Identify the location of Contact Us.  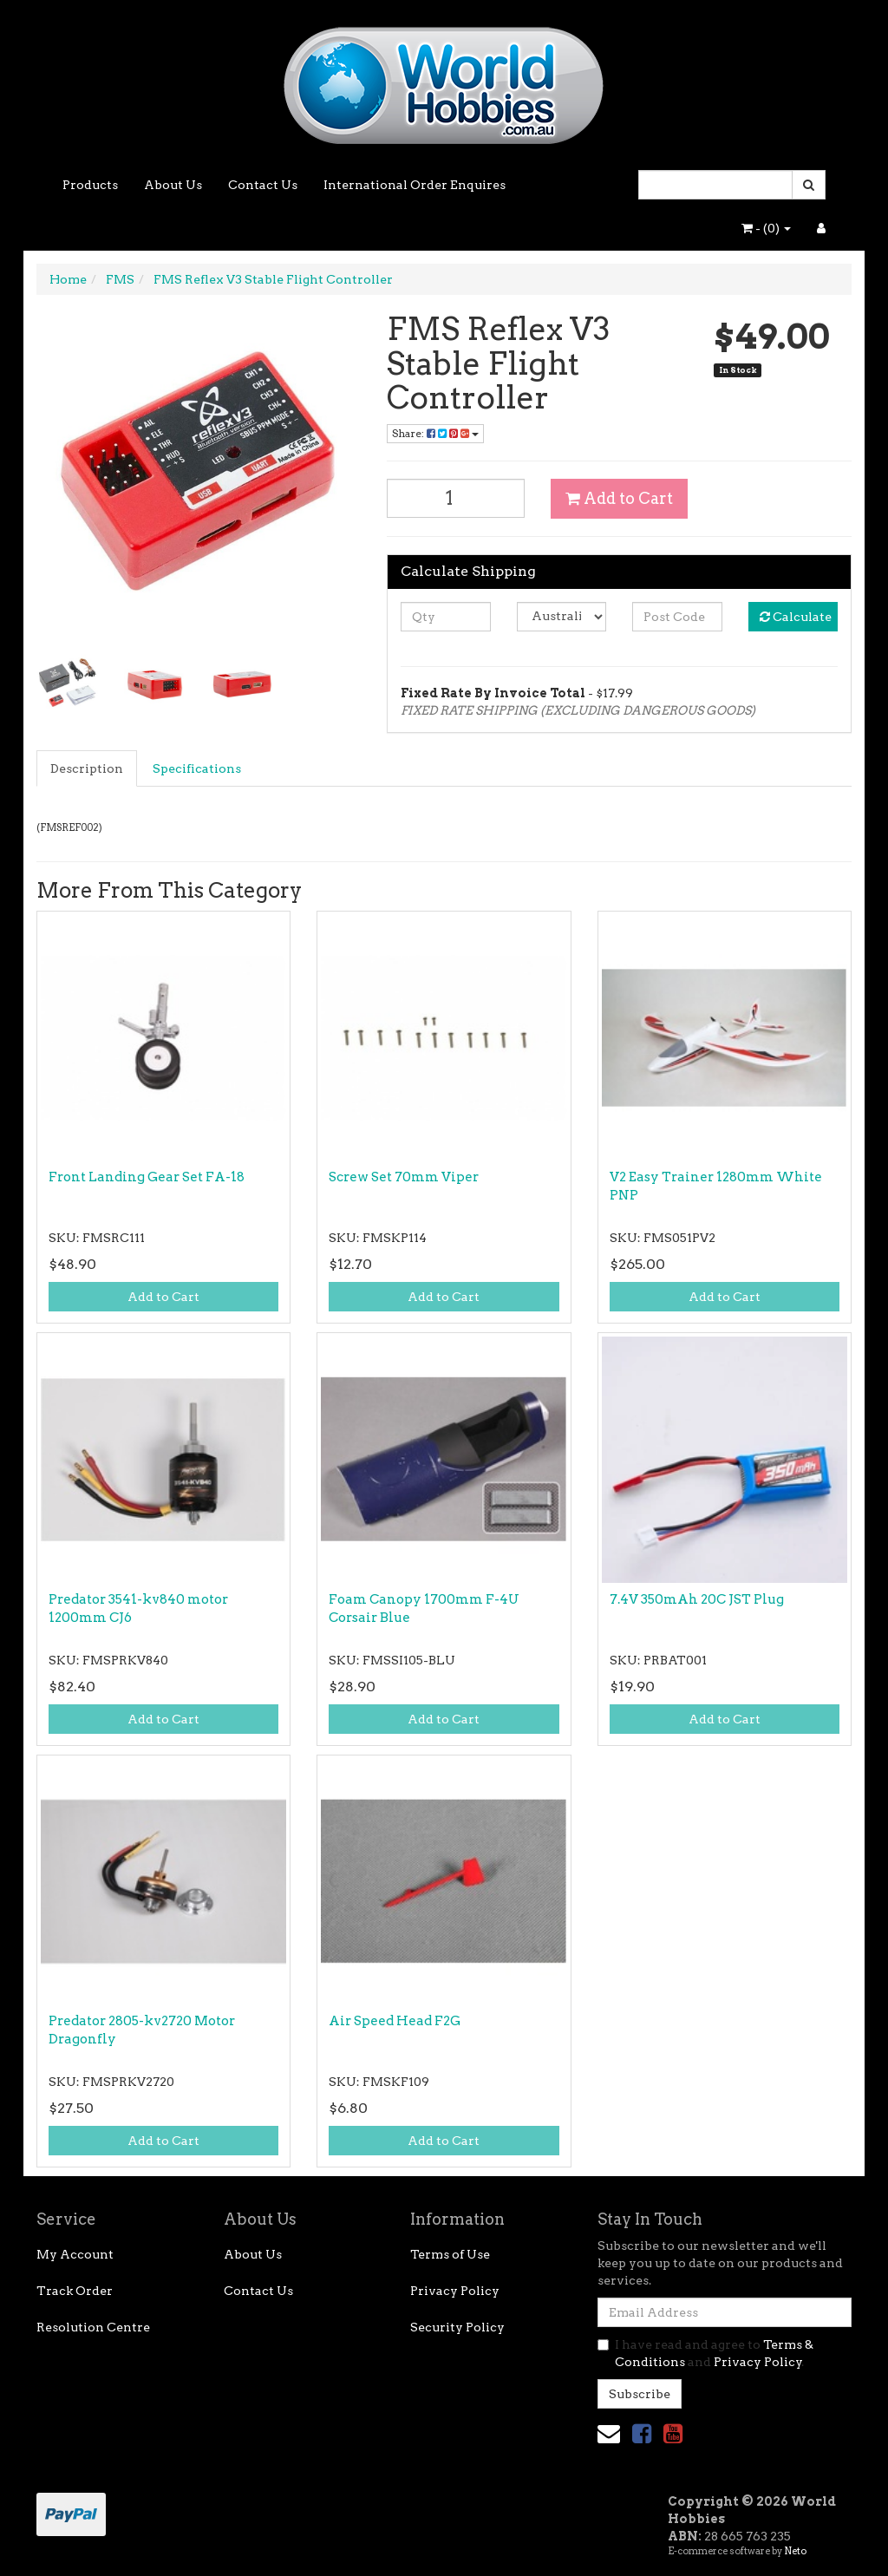
(262, 185).